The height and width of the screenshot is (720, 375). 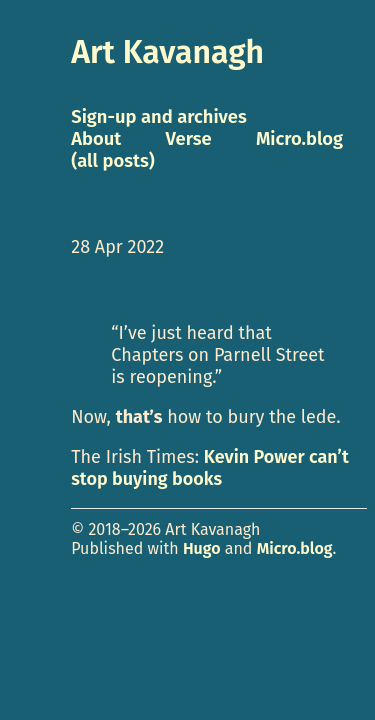 I want to click on Micro.blog, so click(x=295, y=548).